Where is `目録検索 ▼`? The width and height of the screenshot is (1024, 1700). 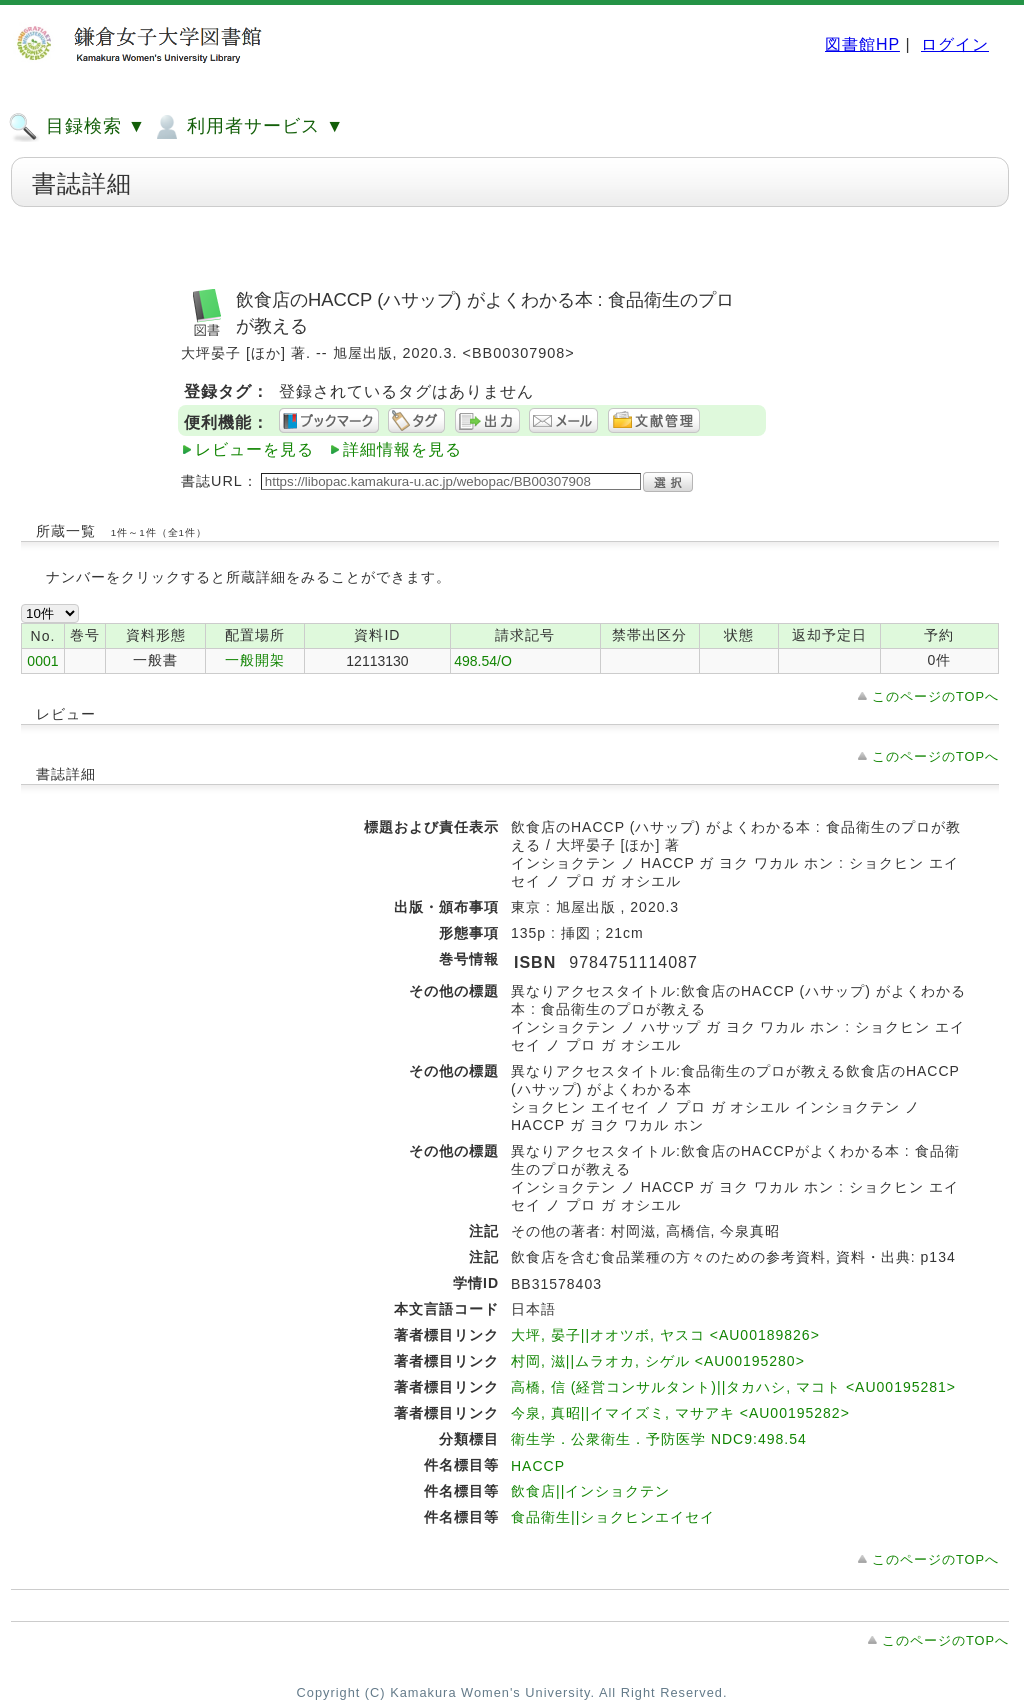
目録検索 ▼ is located at coordinates (77, 127).